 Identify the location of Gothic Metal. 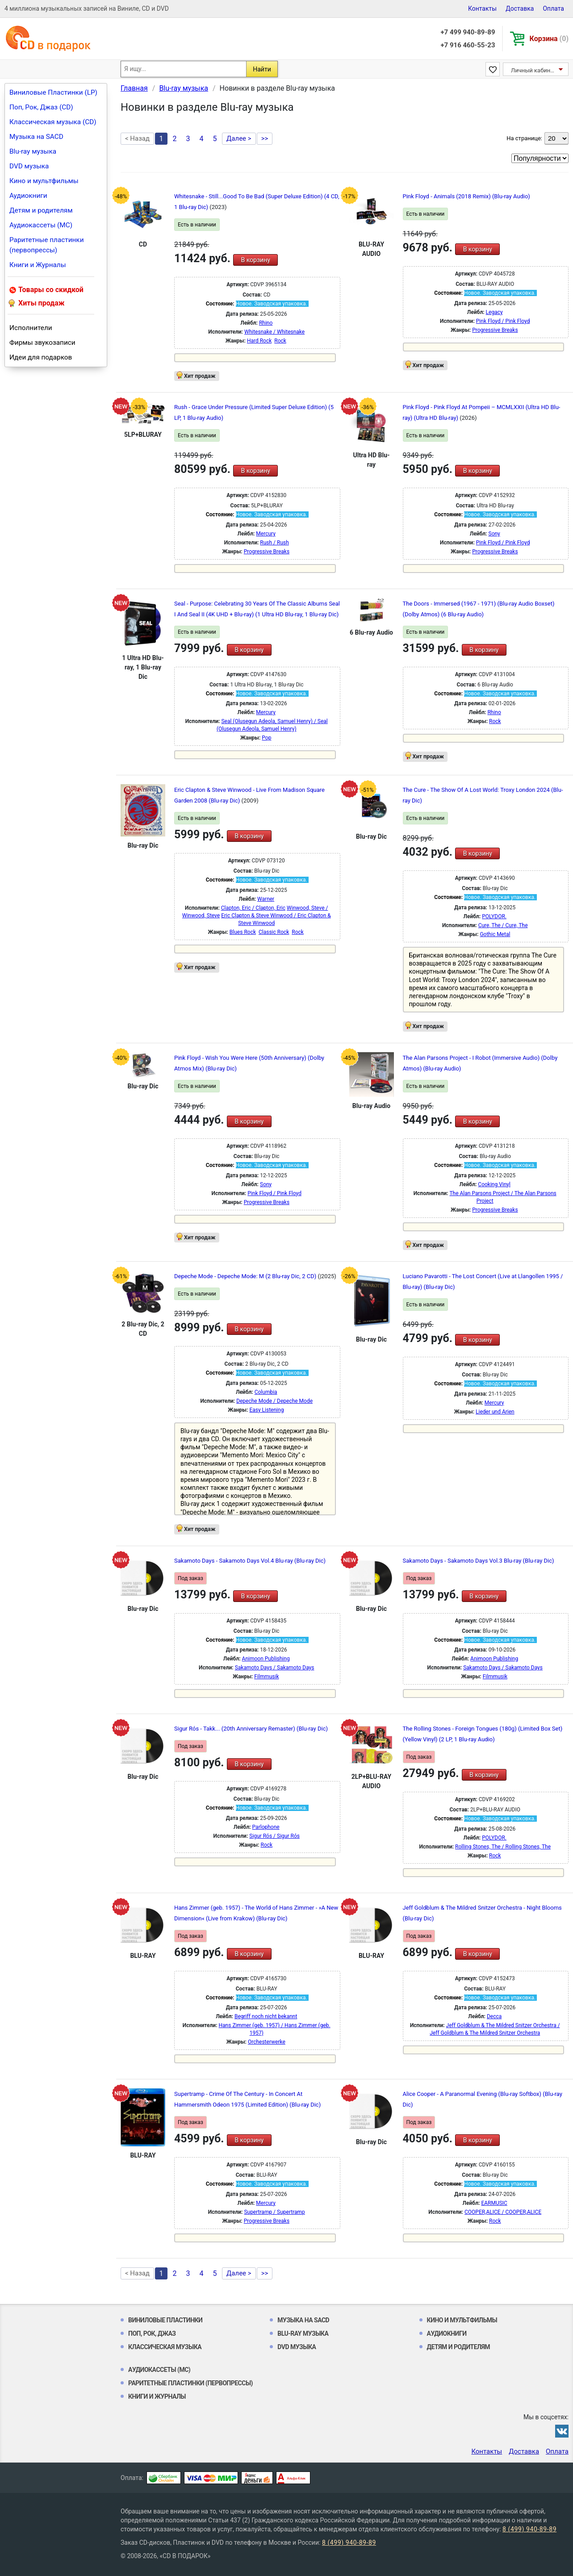
(495, 934).